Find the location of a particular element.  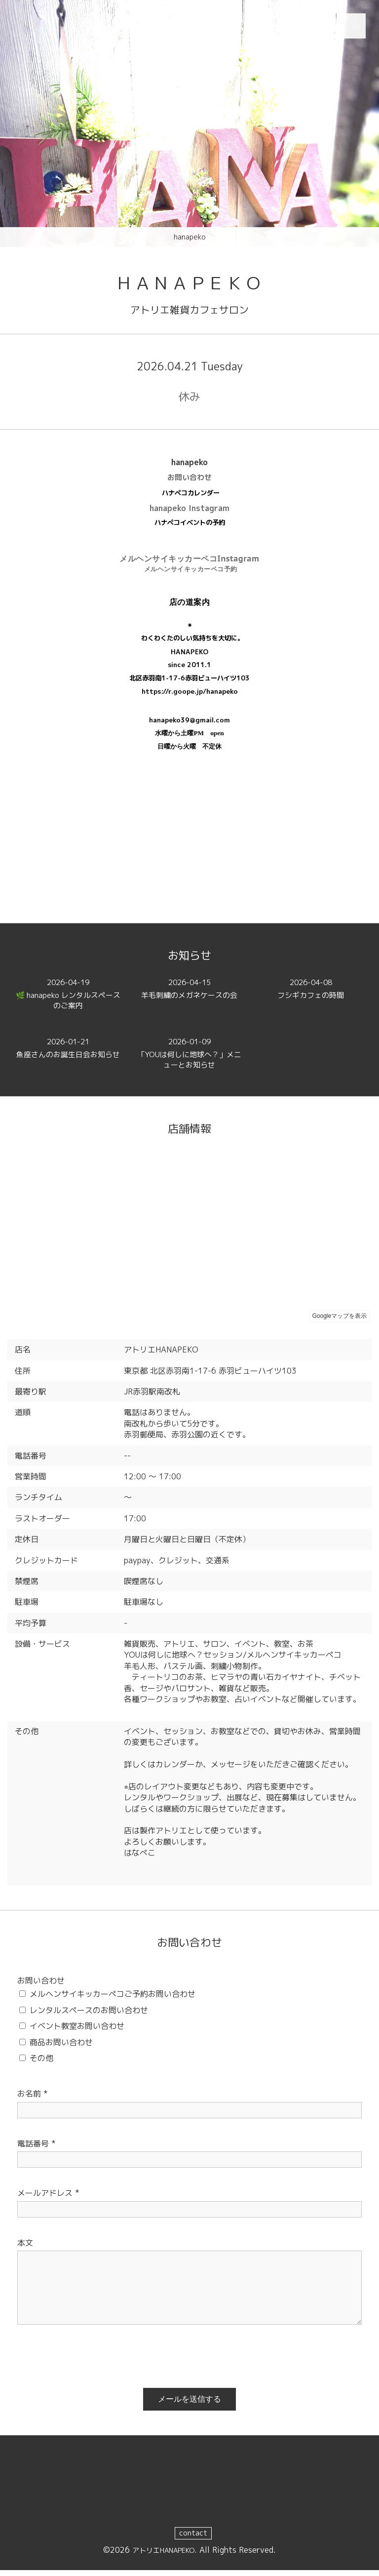

ハナペコ is located at coordinates (167, 527).